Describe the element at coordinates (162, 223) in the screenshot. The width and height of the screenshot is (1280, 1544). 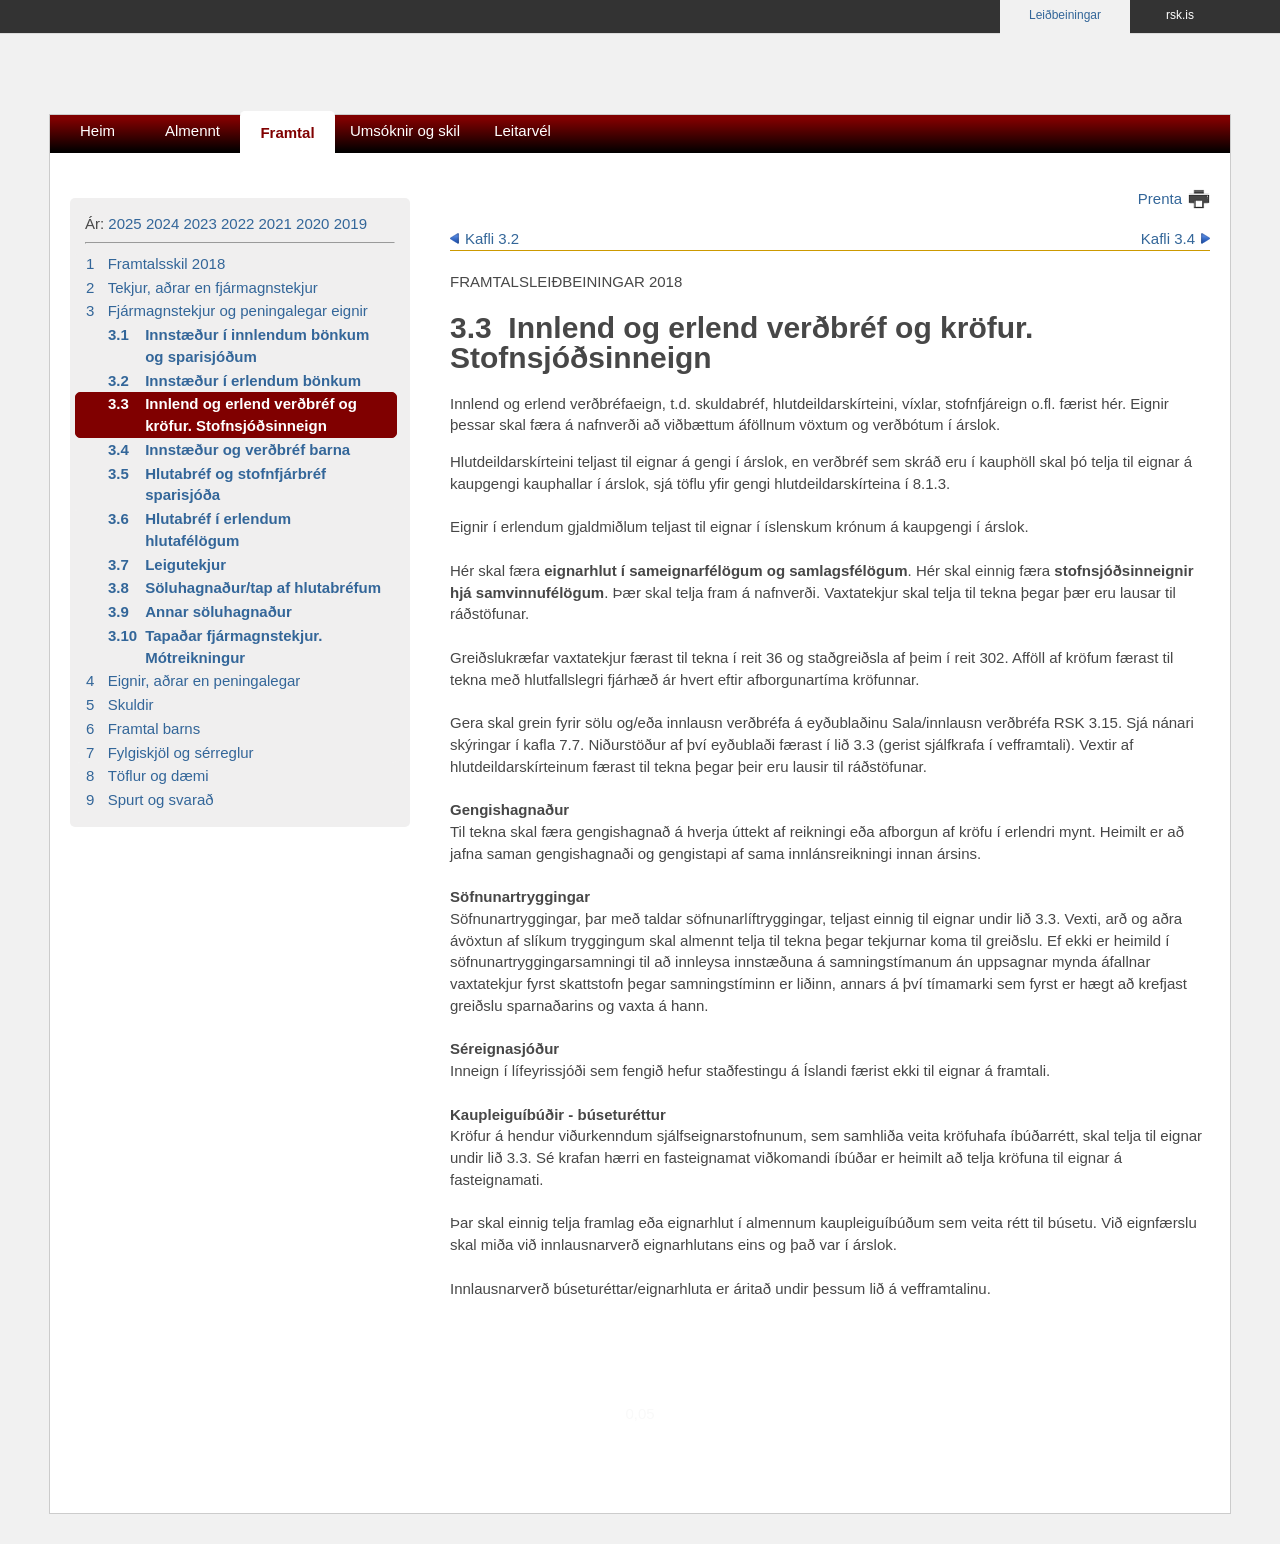
I see `2024` at that location.